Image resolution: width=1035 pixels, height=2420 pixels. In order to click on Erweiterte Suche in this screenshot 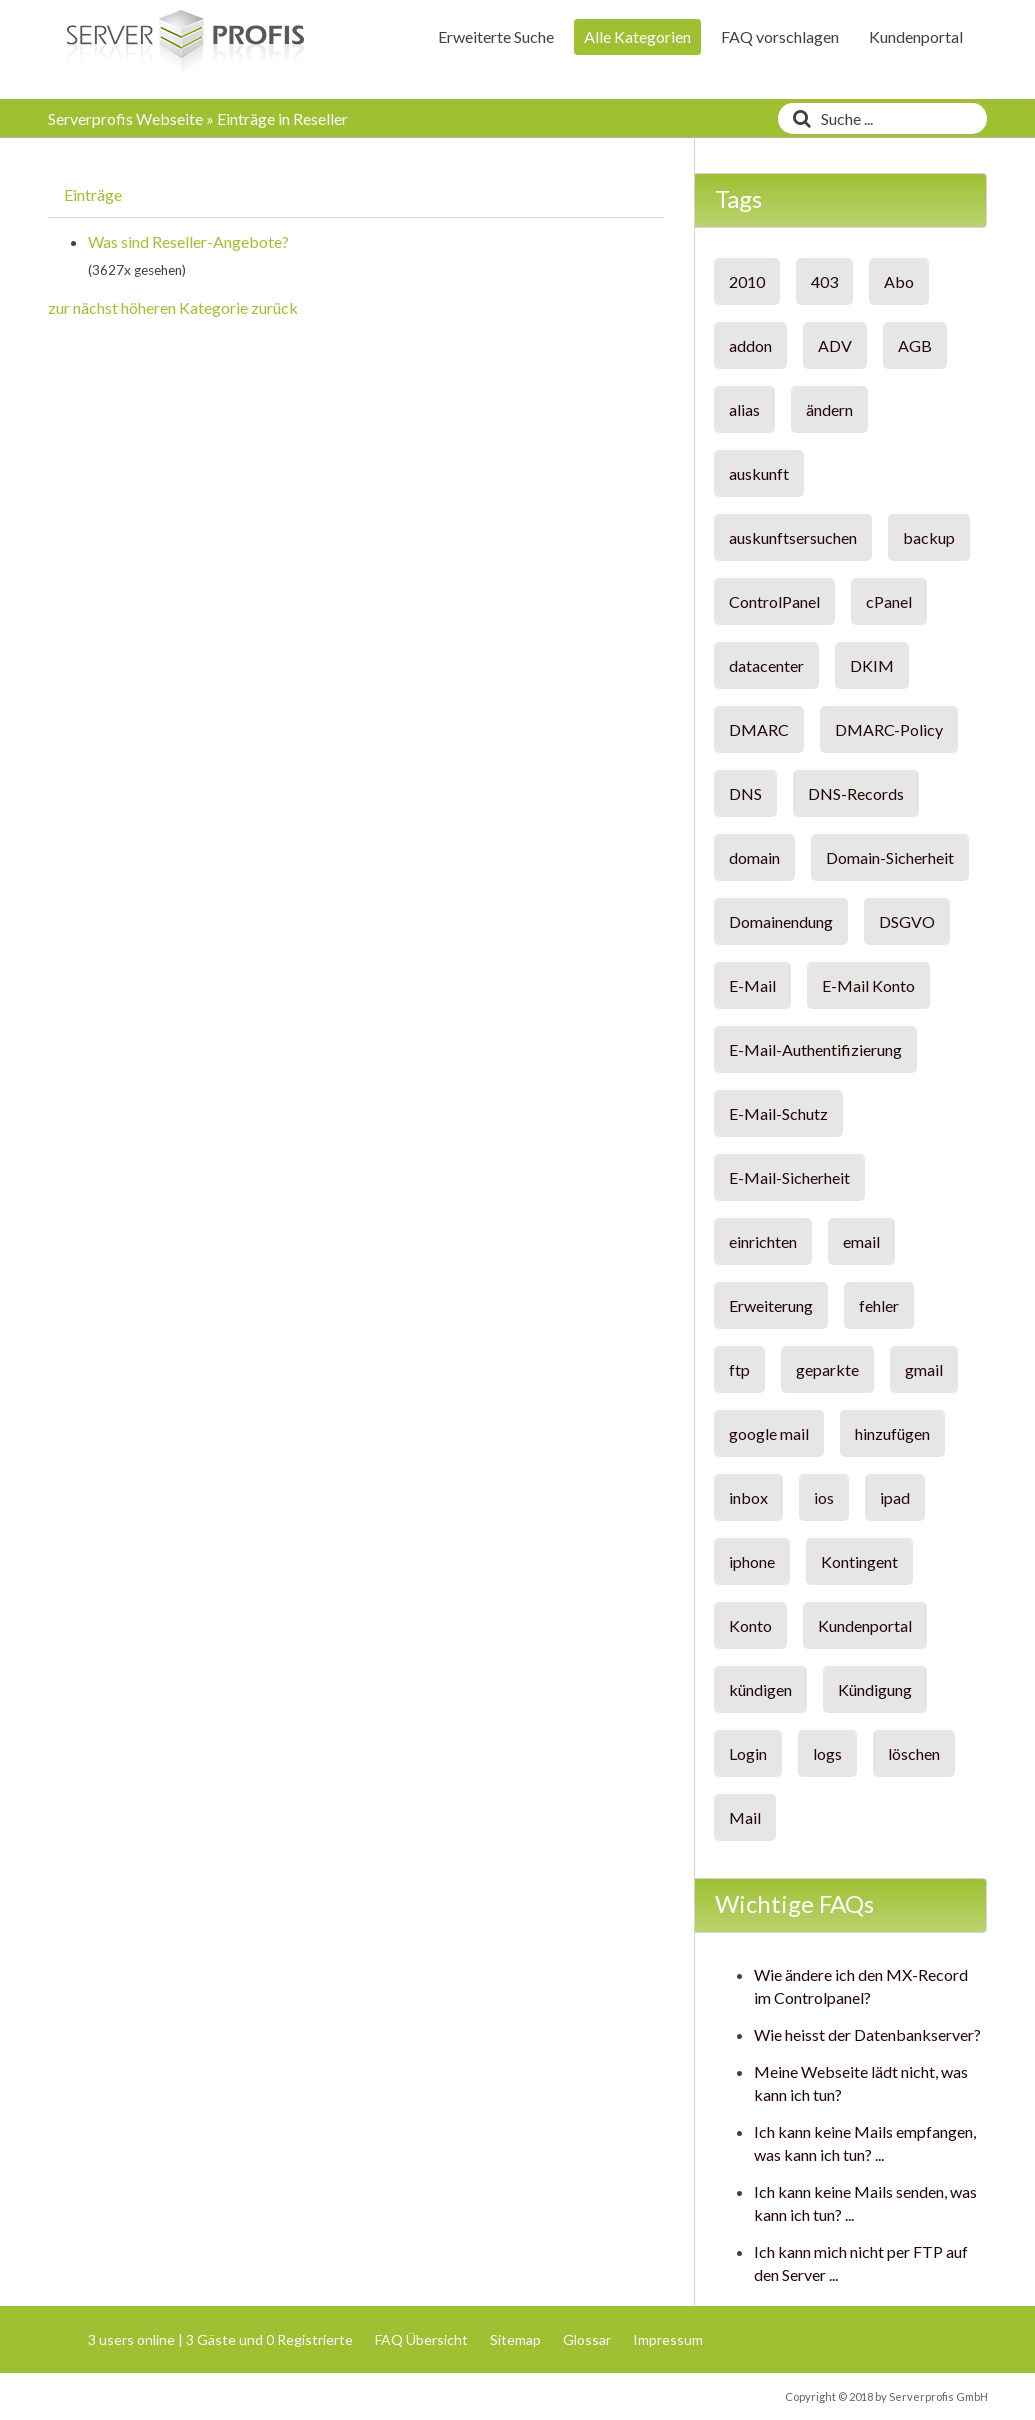, I will do `click(496, 36)`.